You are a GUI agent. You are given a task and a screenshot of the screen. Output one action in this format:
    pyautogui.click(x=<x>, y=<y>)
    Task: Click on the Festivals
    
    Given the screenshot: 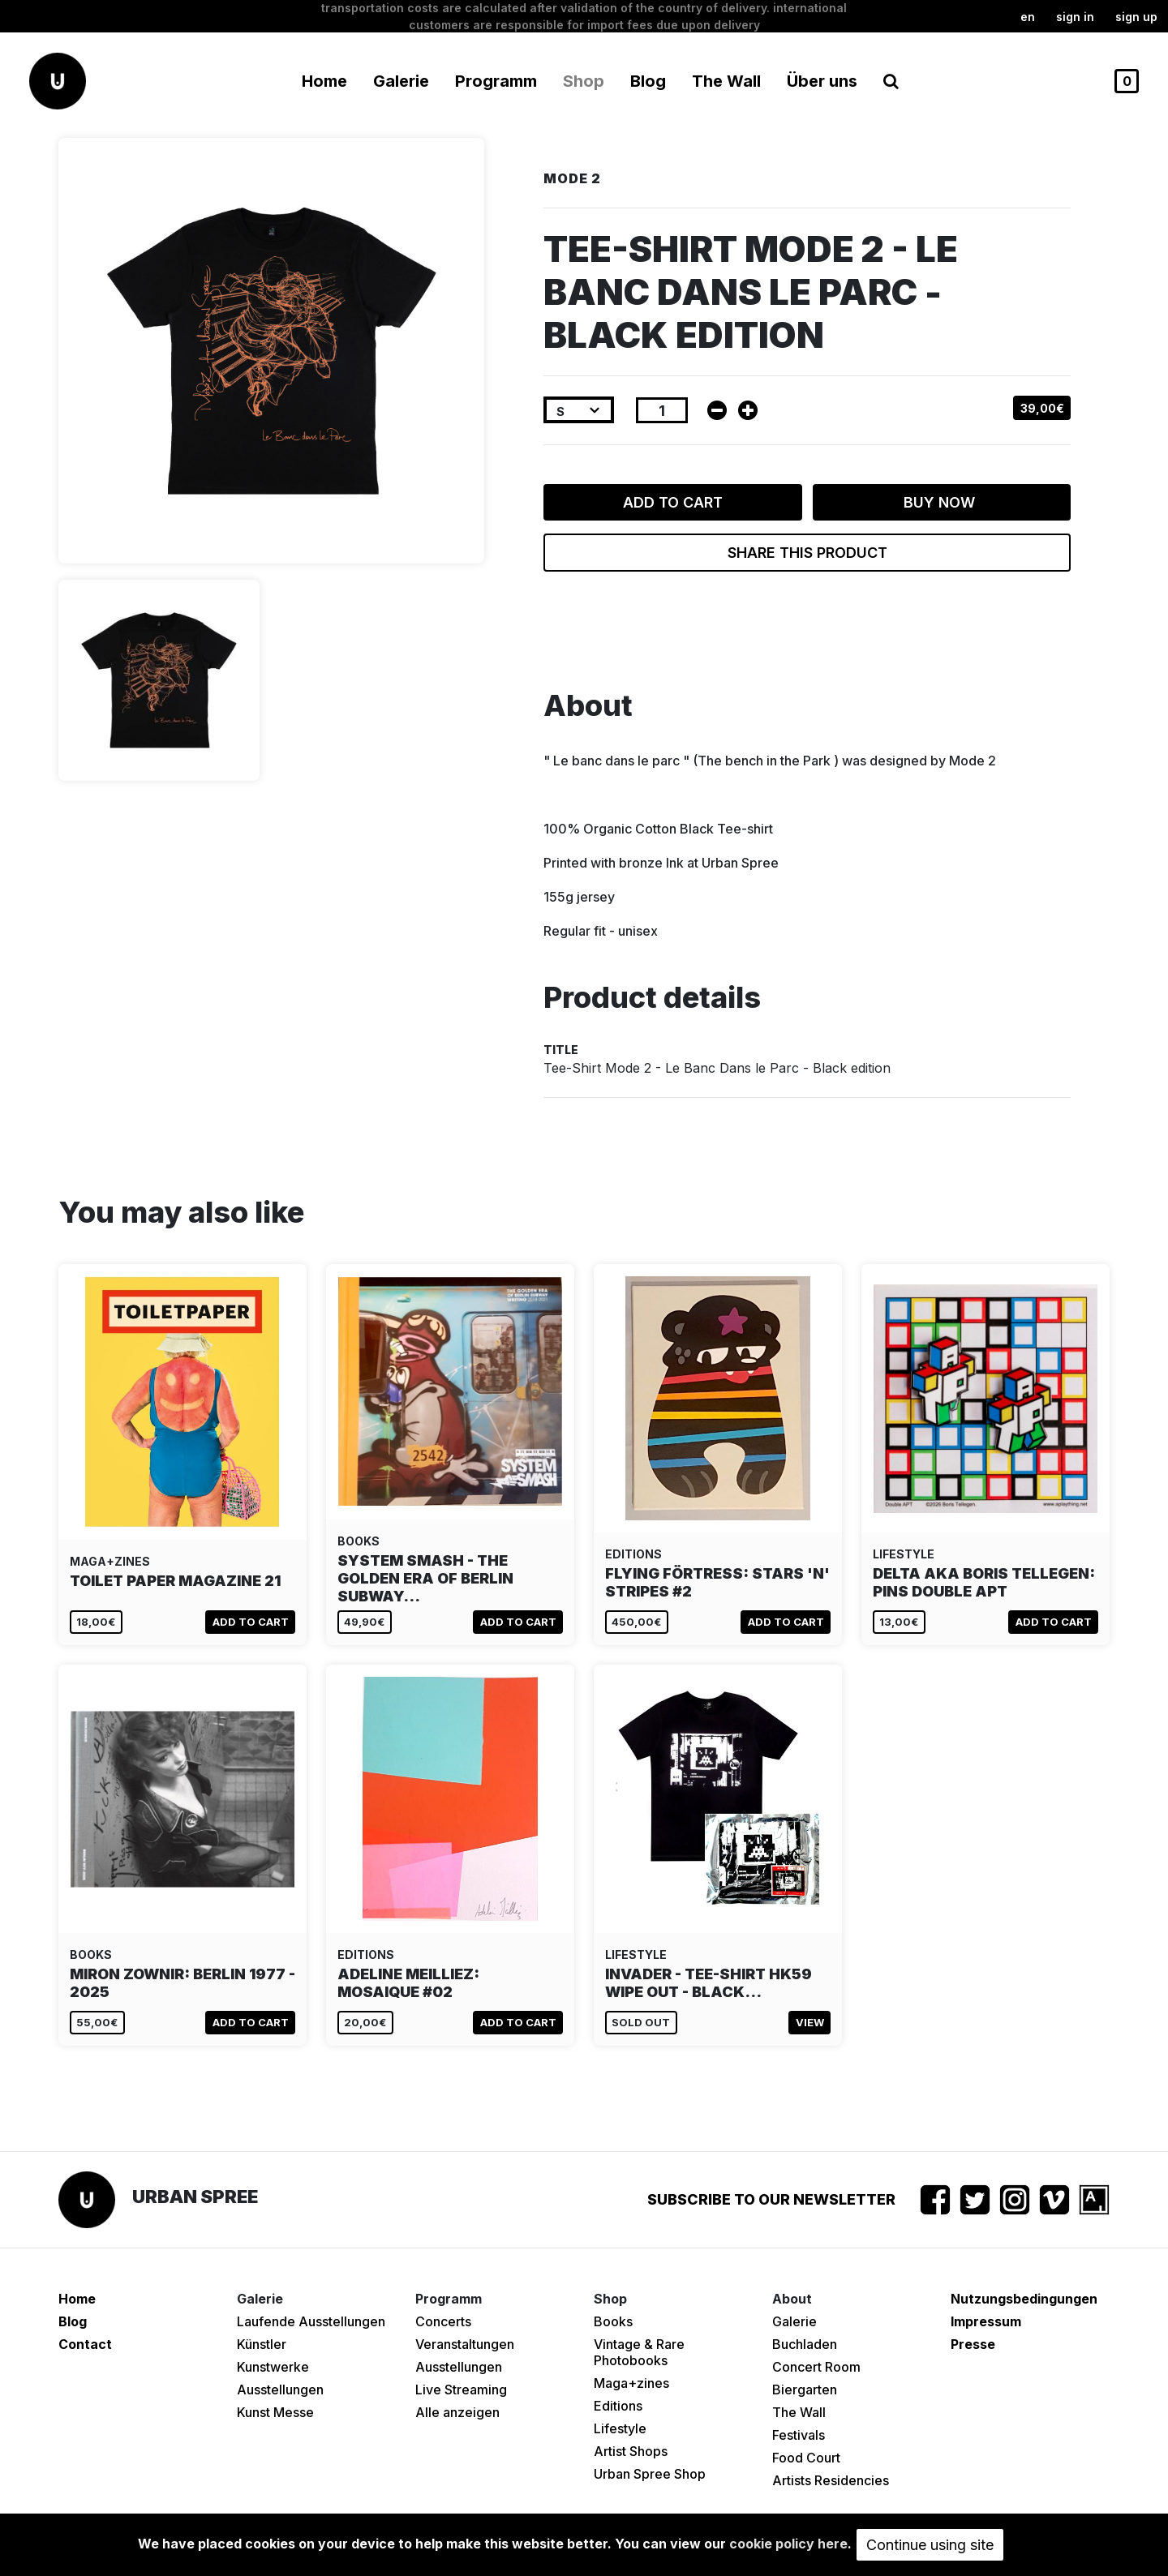 What is the action you would take?
    pyautogui.click(x=798, y=2435)
    